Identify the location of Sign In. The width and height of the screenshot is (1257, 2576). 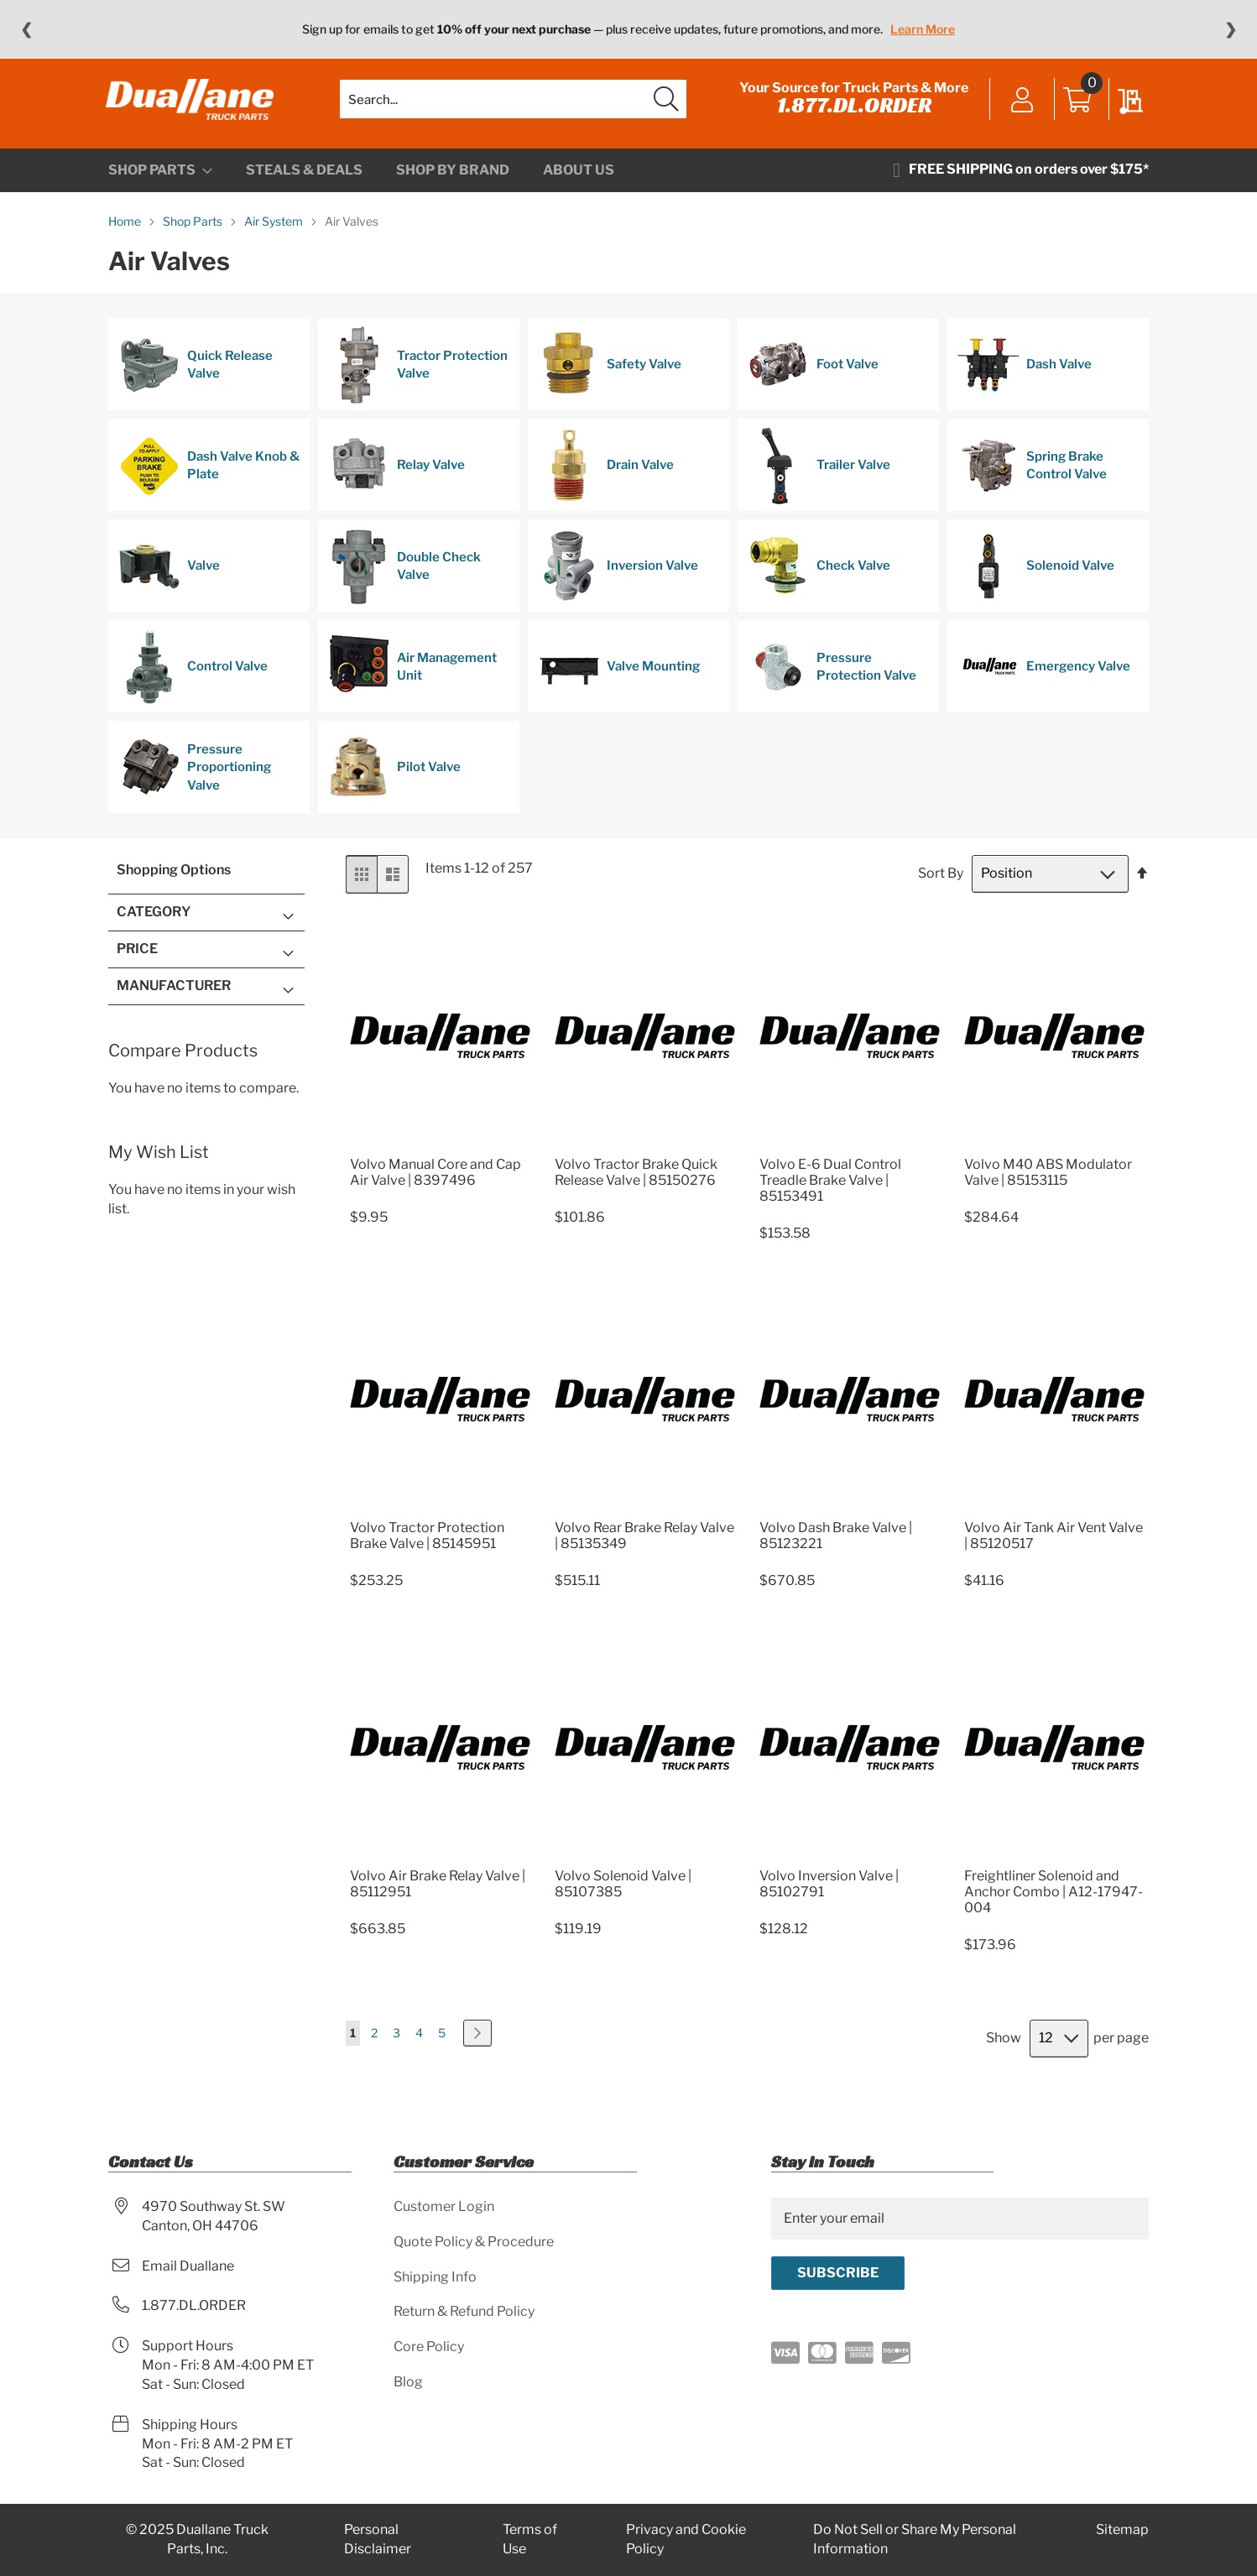
(1020, 106).